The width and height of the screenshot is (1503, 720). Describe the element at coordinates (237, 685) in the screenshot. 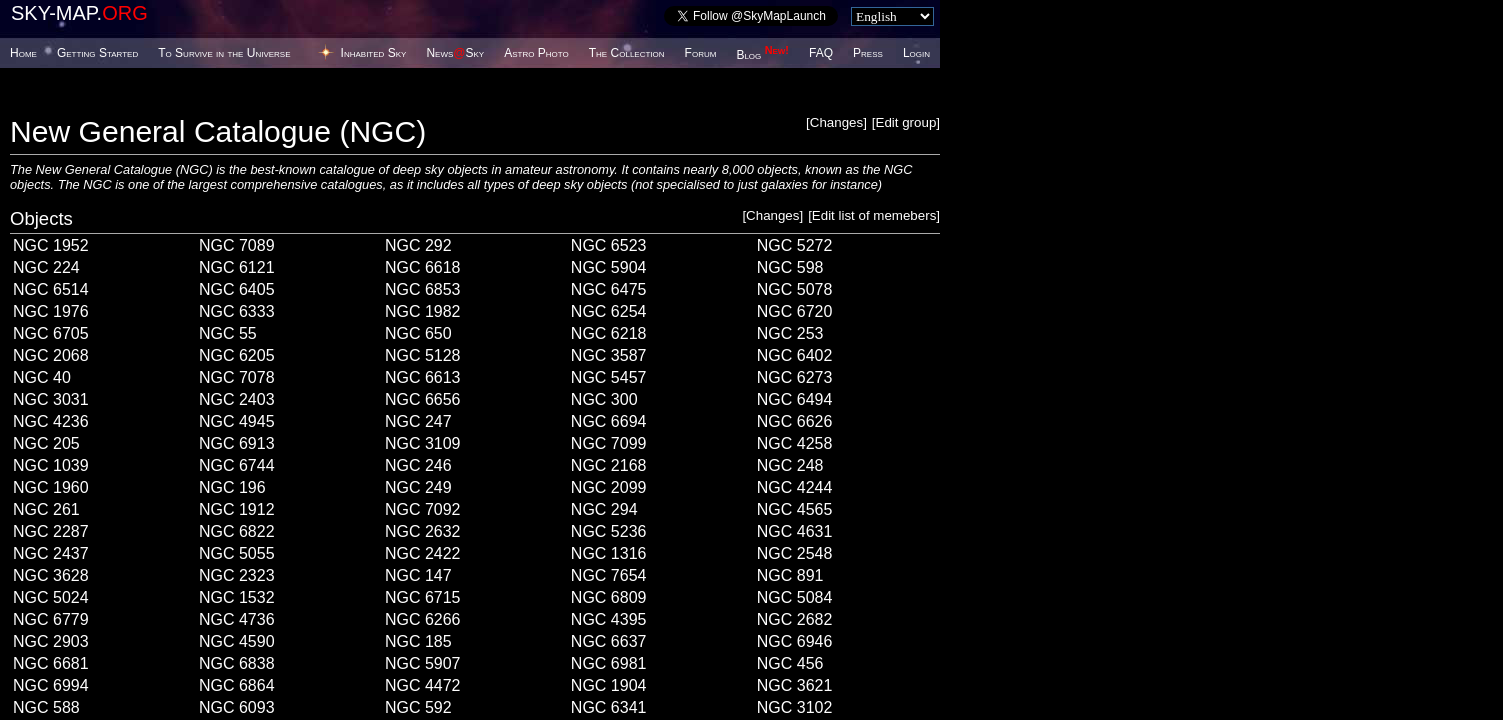

I see `NGC 6864` at that location.